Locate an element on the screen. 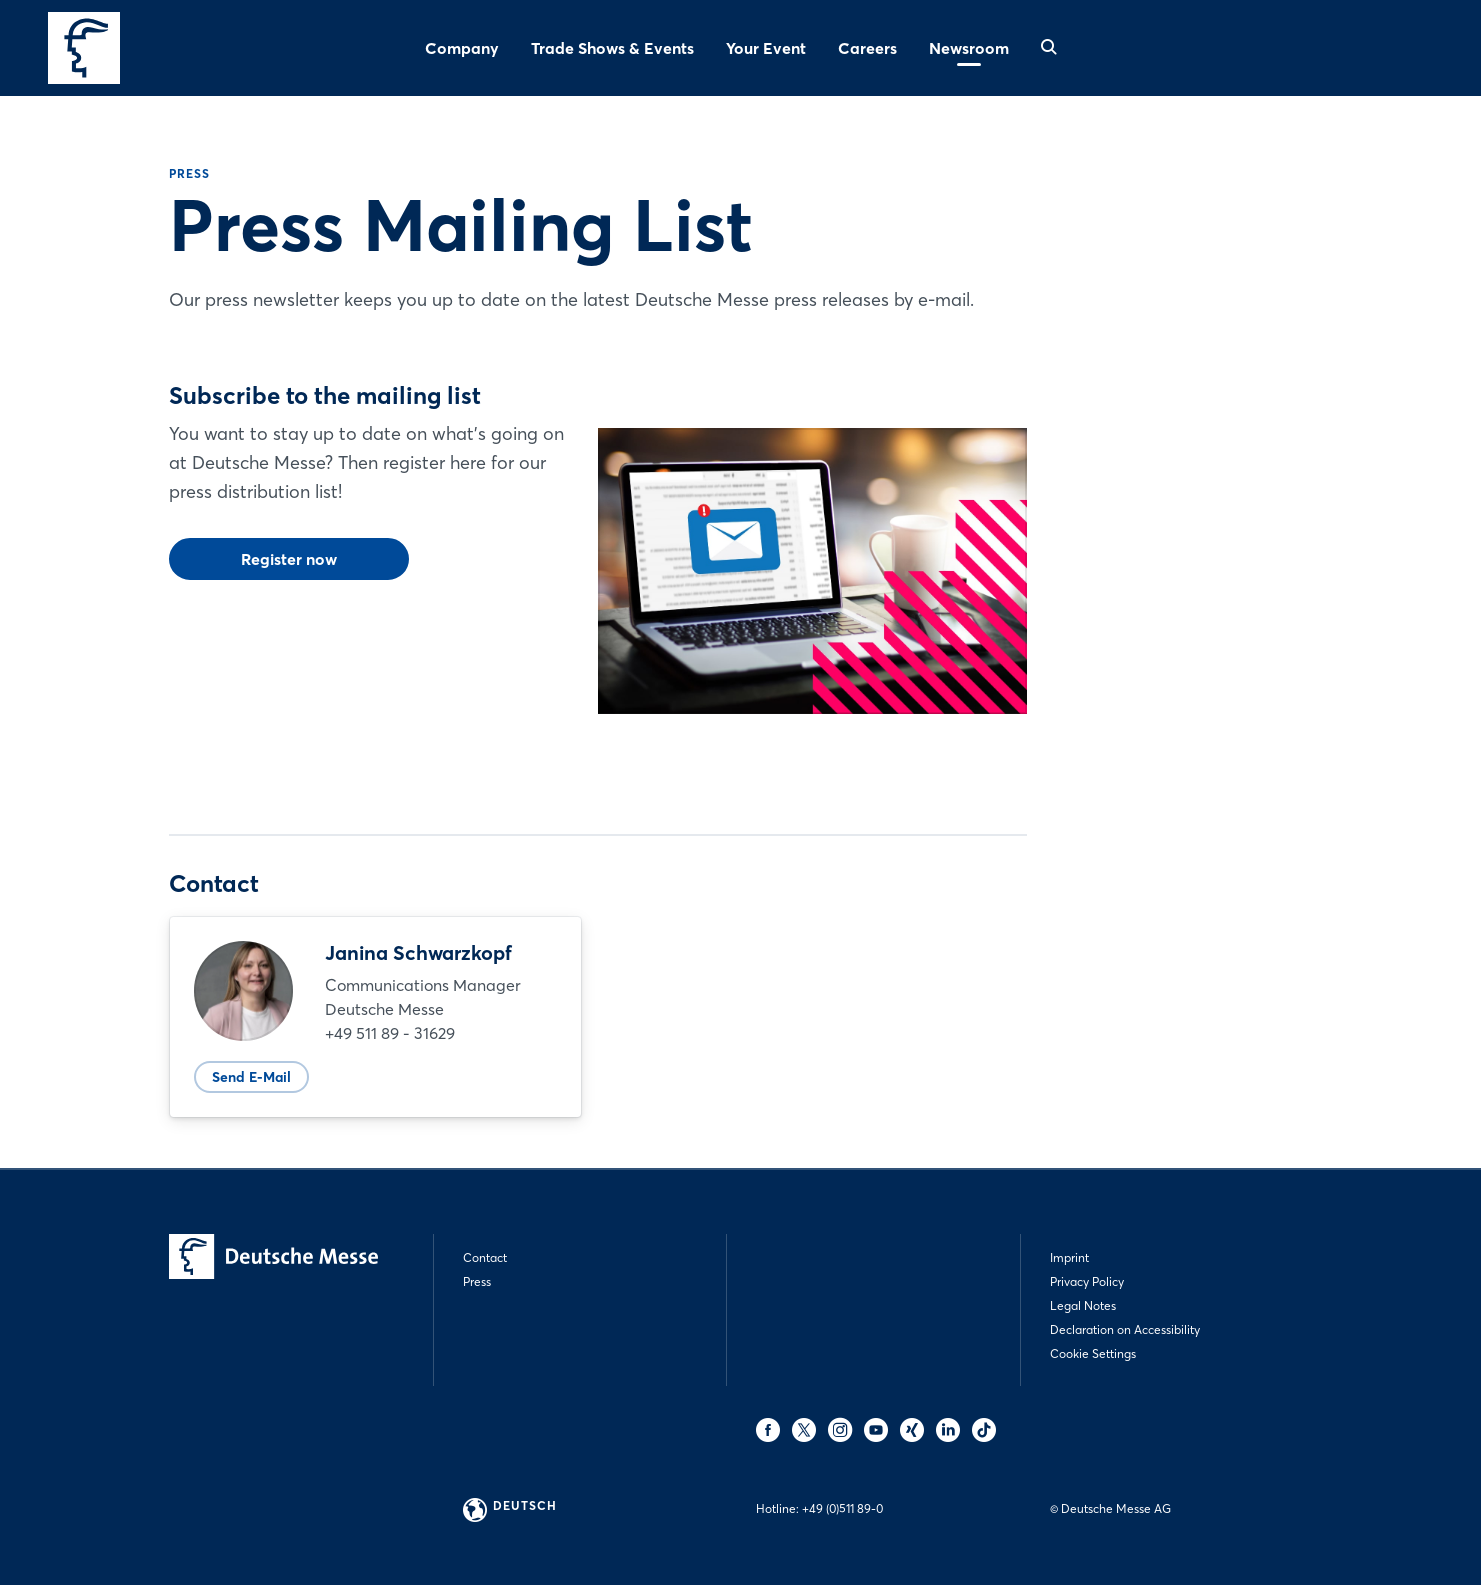  Imprint is located at coordinates (1069, 1257).